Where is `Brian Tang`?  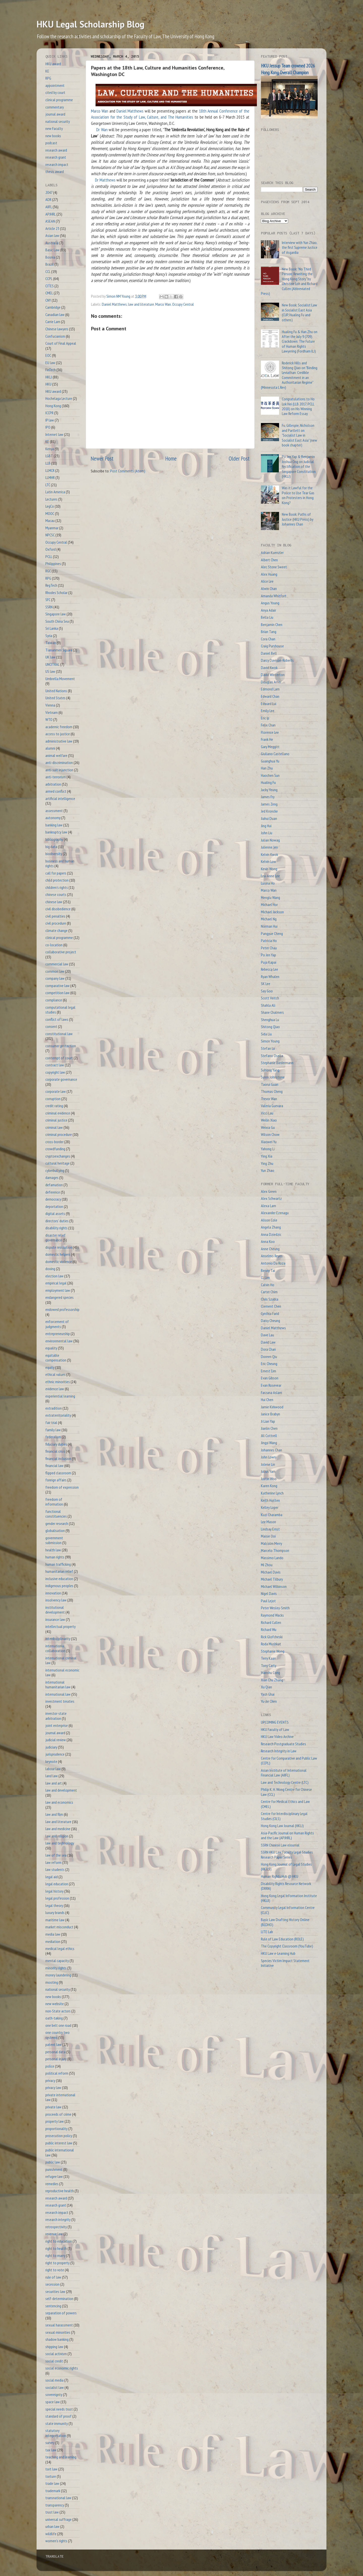 Brian Tang is located at coordinates (268, 631).